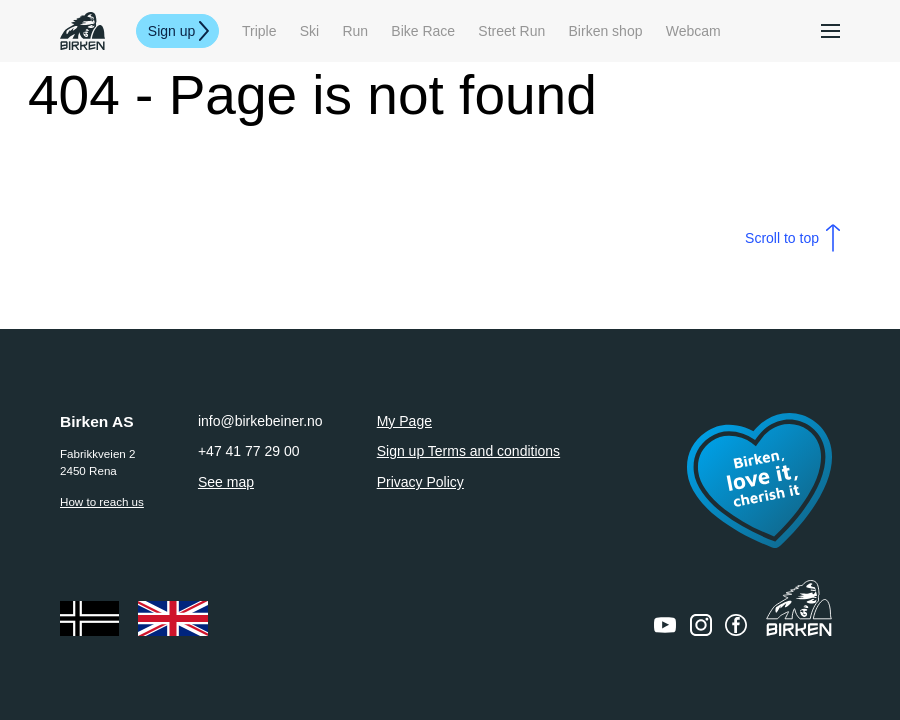  Describe the element at coordinates (511, 31) in the screenshot. I see `Street Run` at that location.